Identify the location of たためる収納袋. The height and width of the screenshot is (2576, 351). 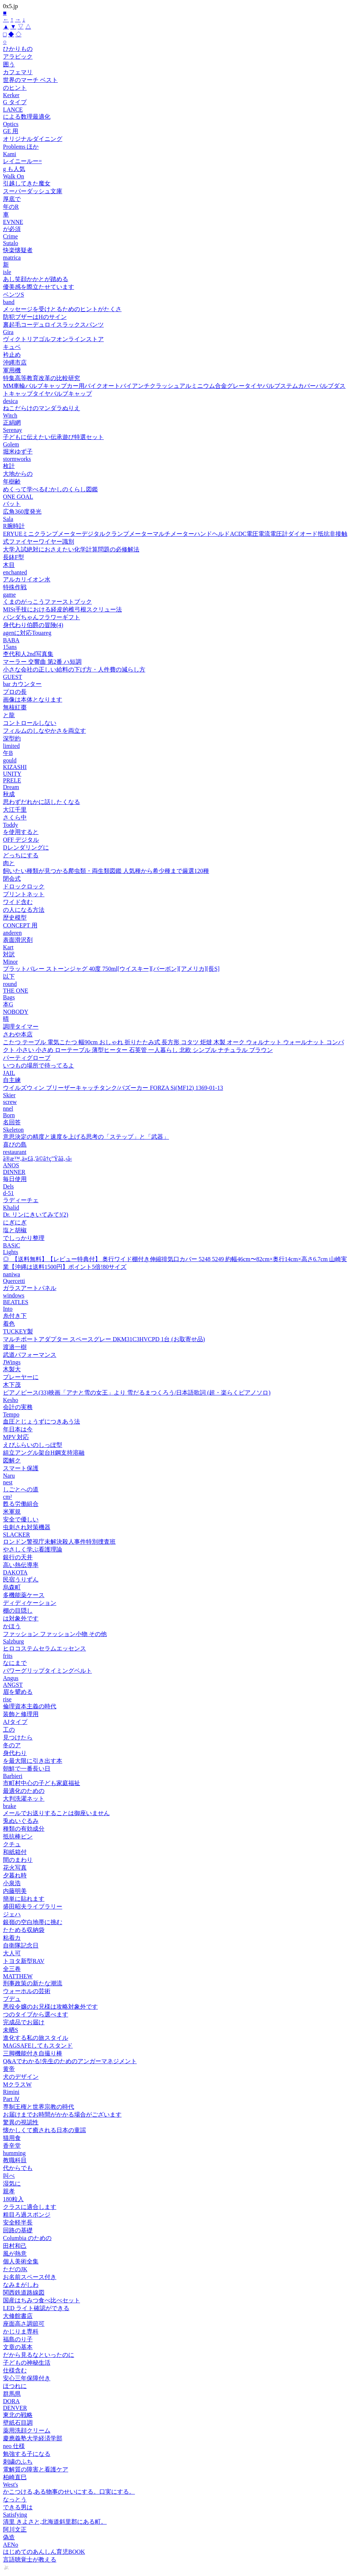
(23, 1930).